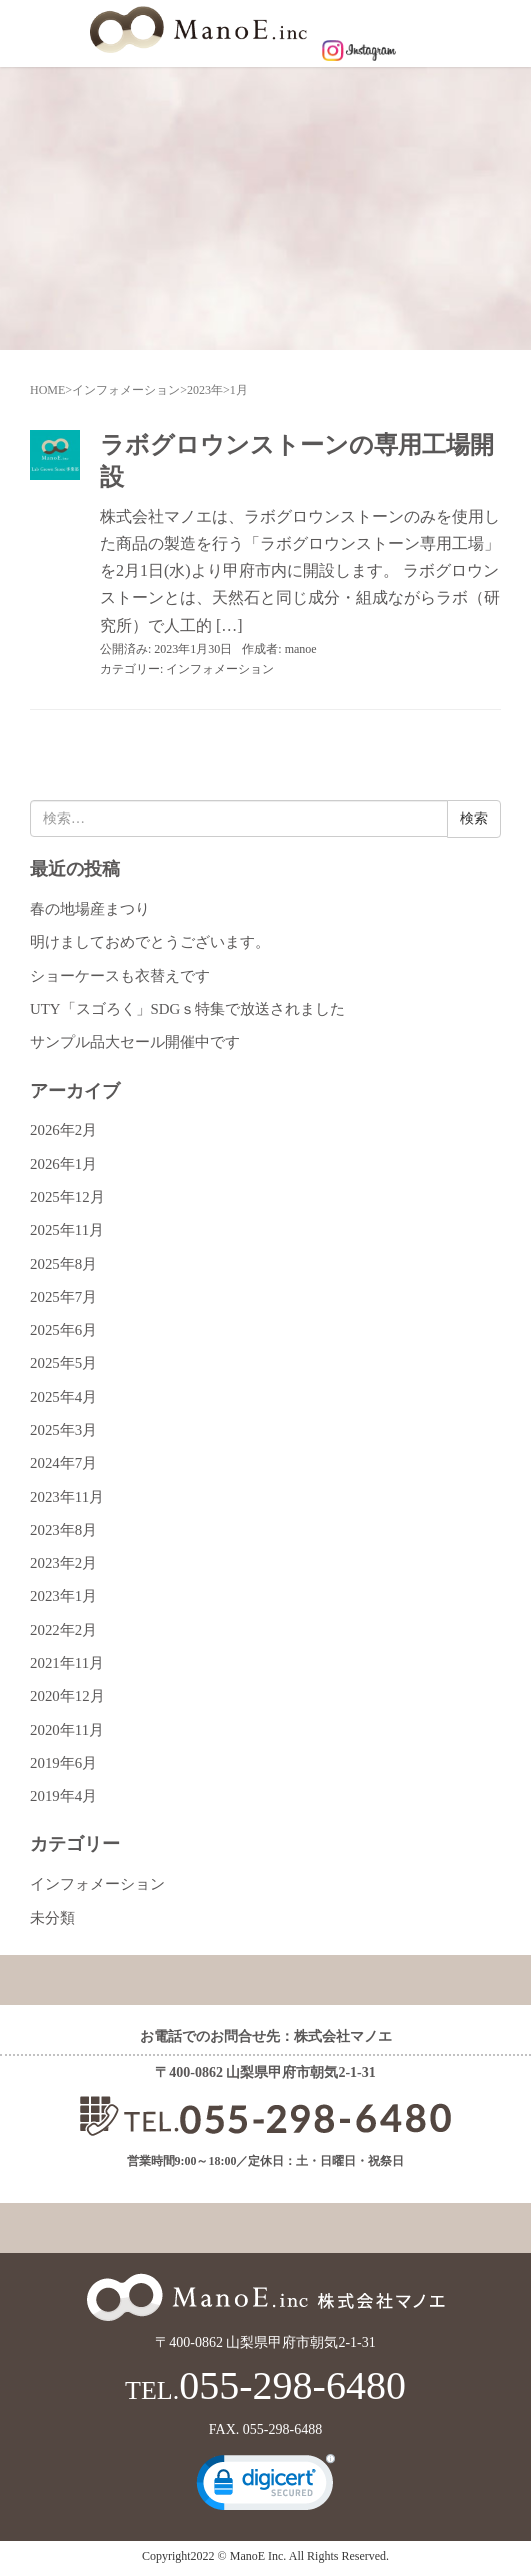 Image resolution: width=531 pixels, height=2571 pixels. Describe the element at coordinates (63, 1164) in the screenshot. I see `2026年1月` at that location.